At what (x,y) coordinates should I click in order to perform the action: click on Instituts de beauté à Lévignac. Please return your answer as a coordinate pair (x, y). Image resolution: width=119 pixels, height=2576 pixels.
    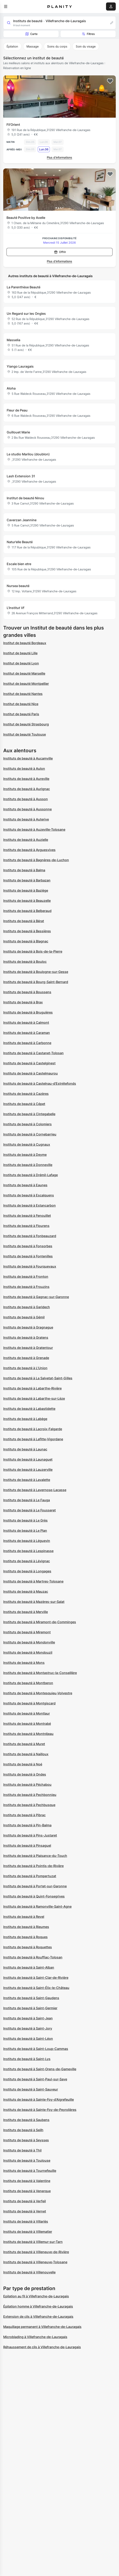
    Looking at the image, I should click on (26, 1561).